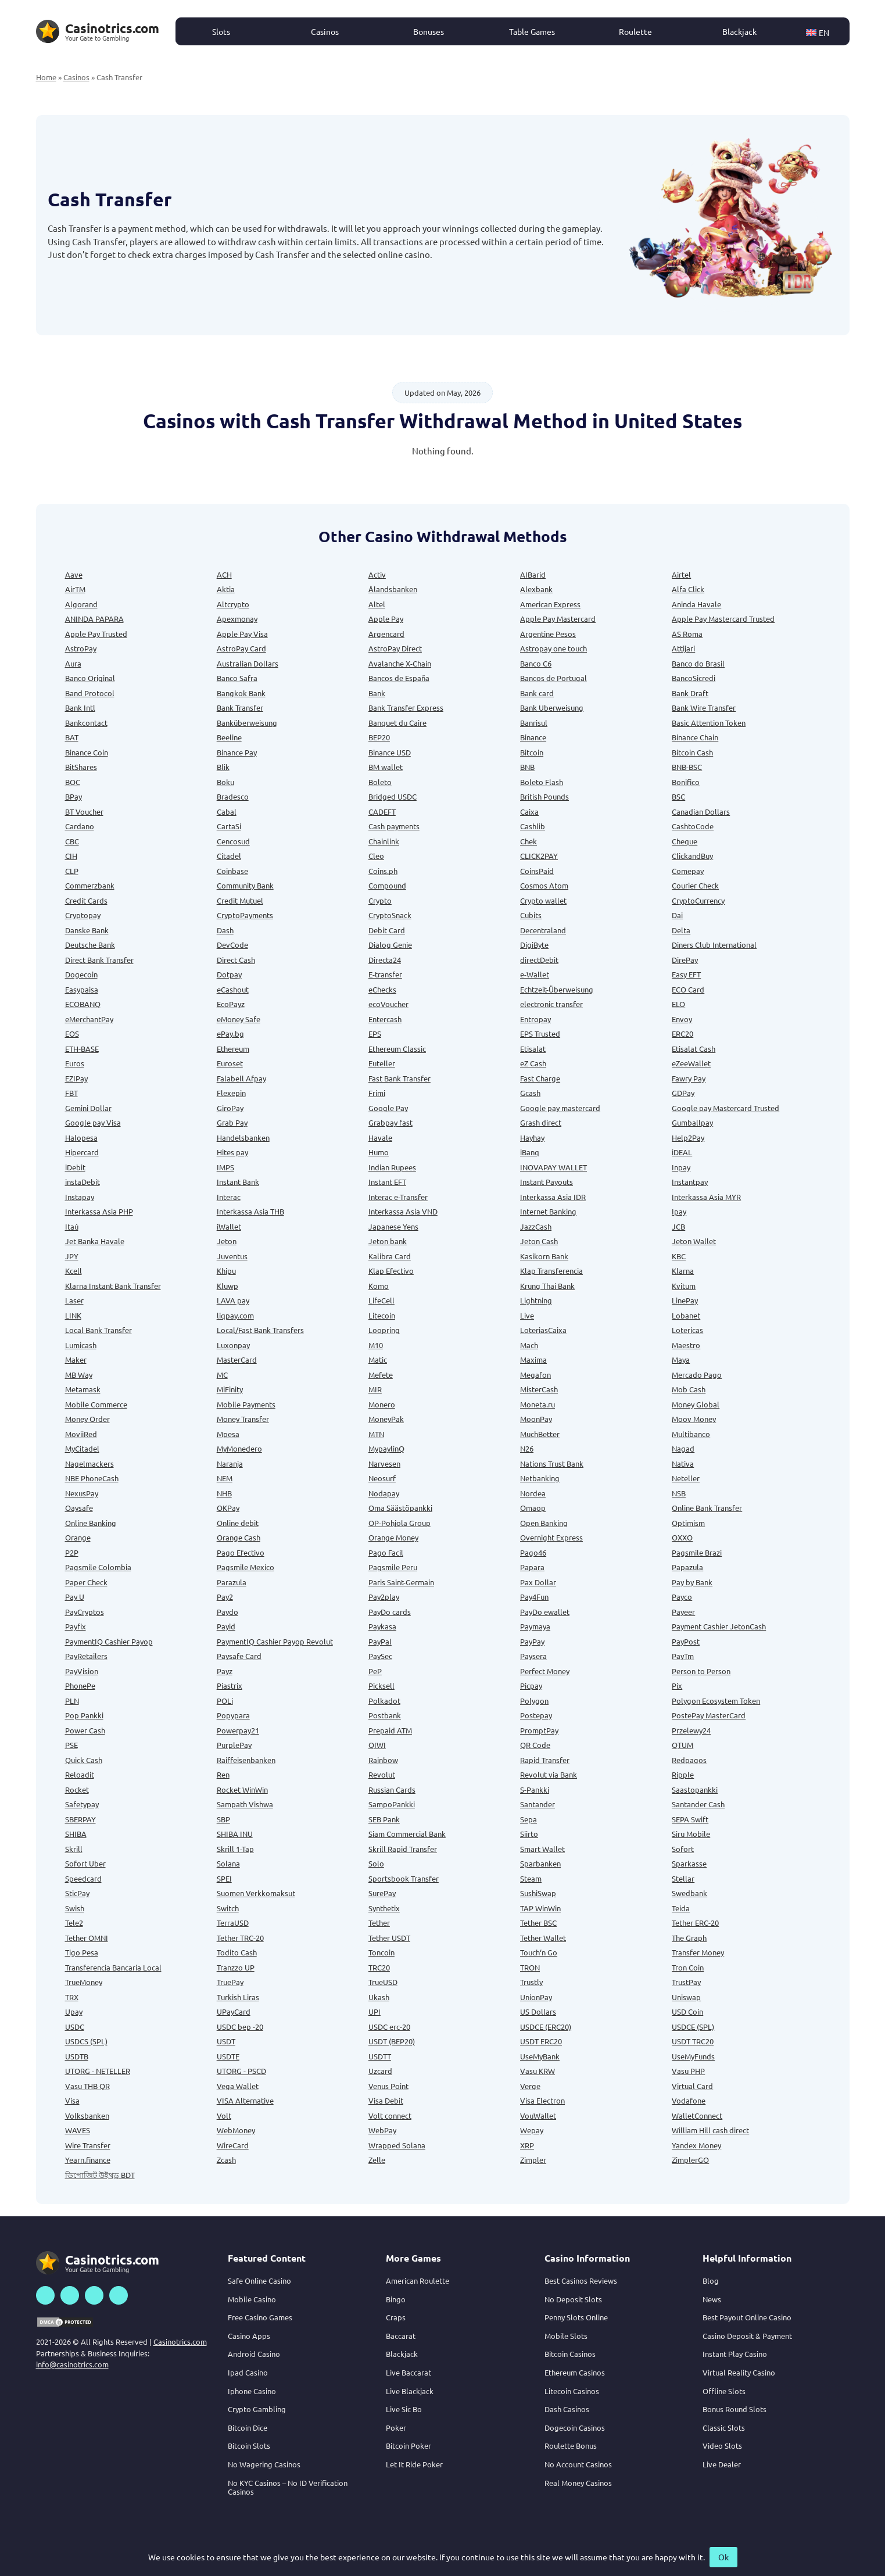 This screenshot has height=2576, width=885. Describe the element at coordinates (236, 960) in the screenshot. I see `Direct Cash` at that location.